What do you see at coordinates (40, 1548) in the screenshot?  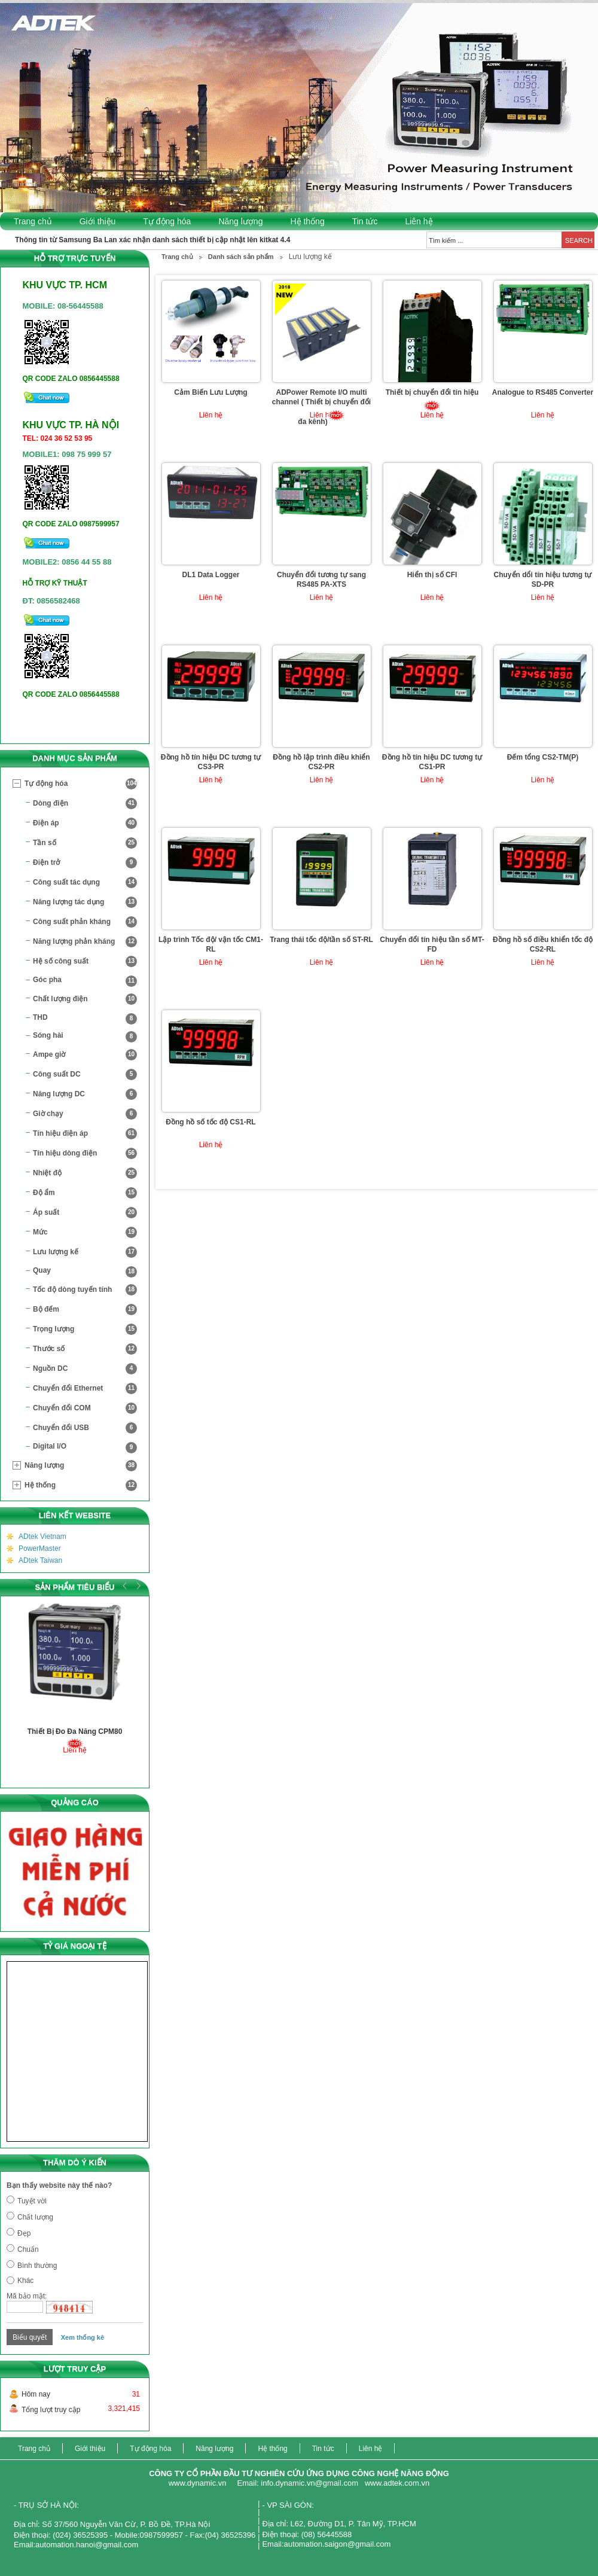 I see `PowerMaster` at bounding box center [40, 1548].